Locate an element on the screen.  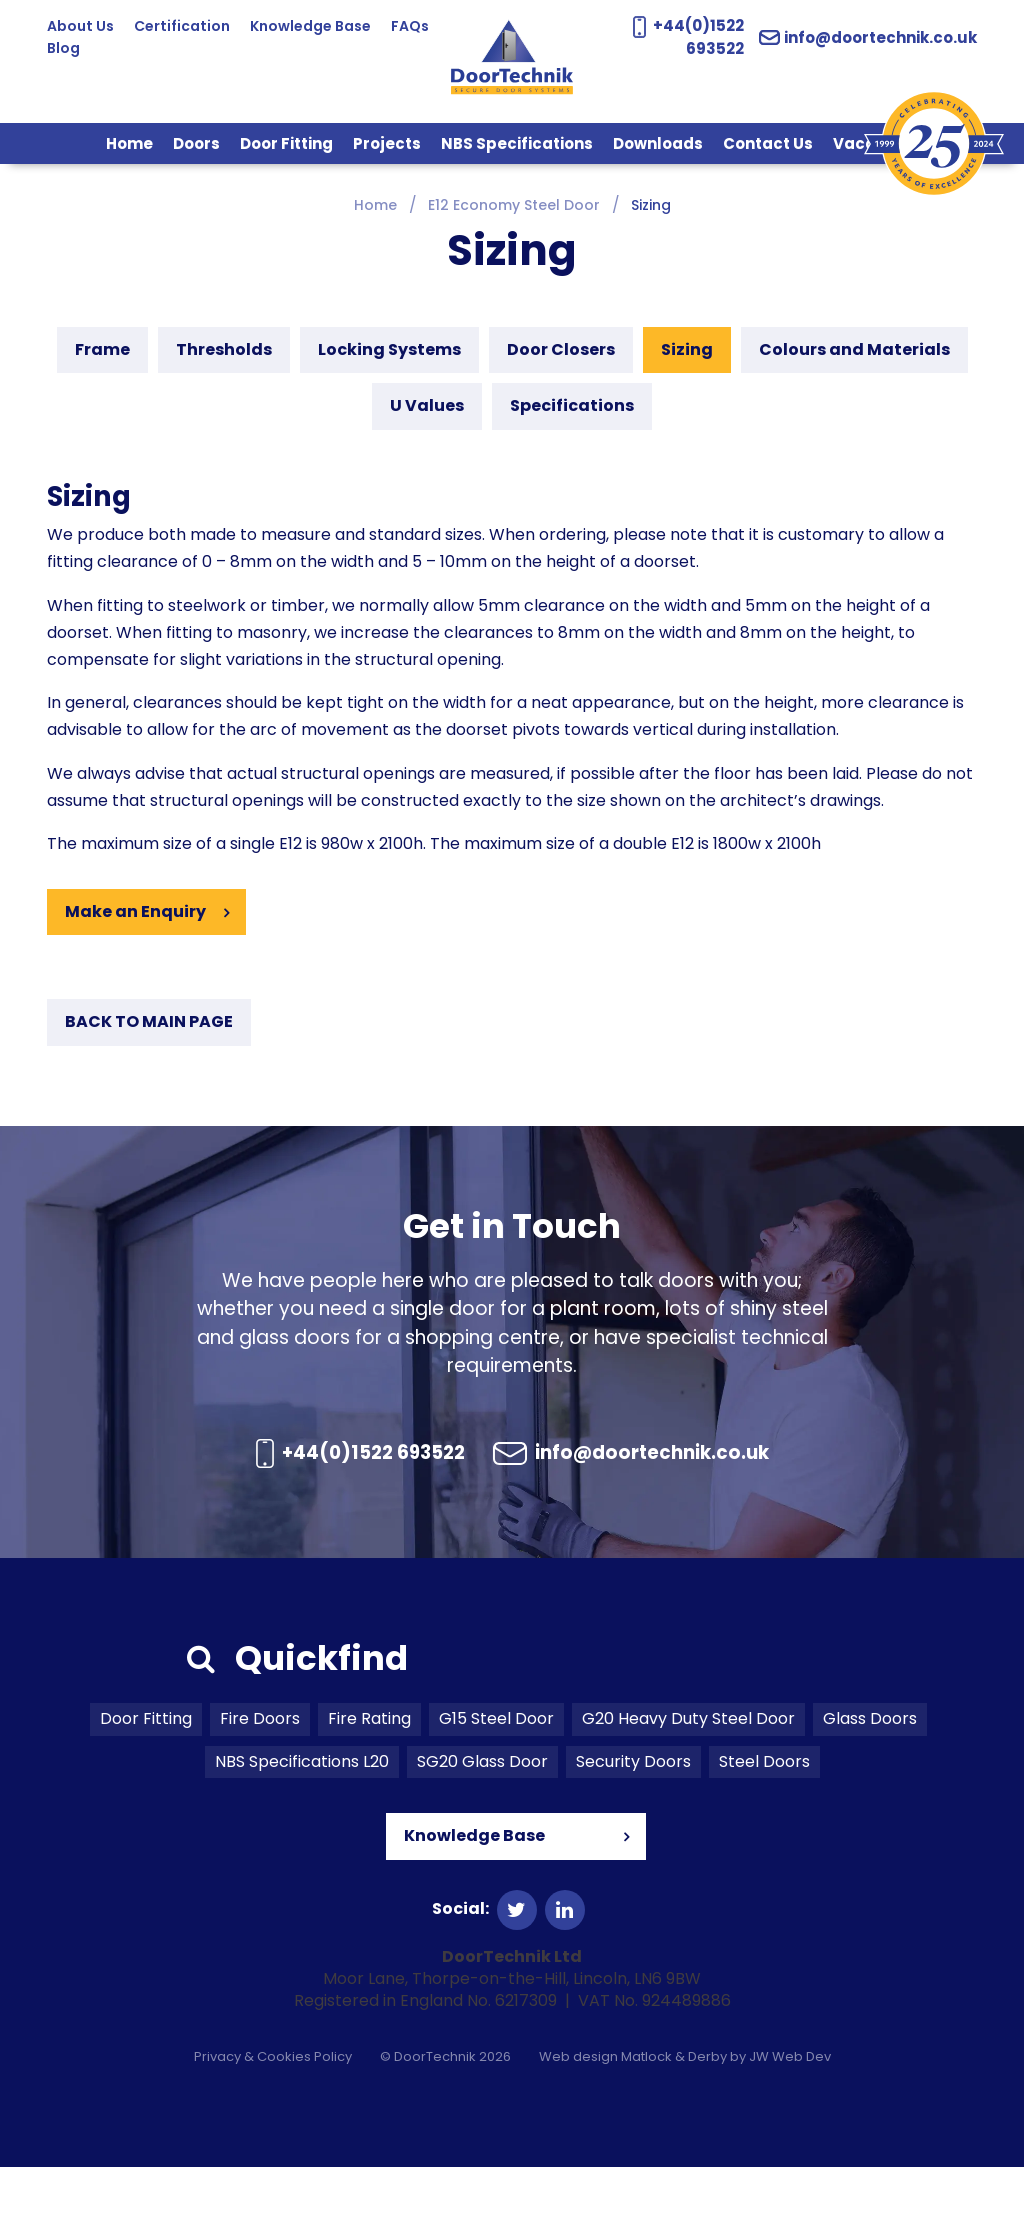
Colours and Materials is located at coordinates (854, 349).